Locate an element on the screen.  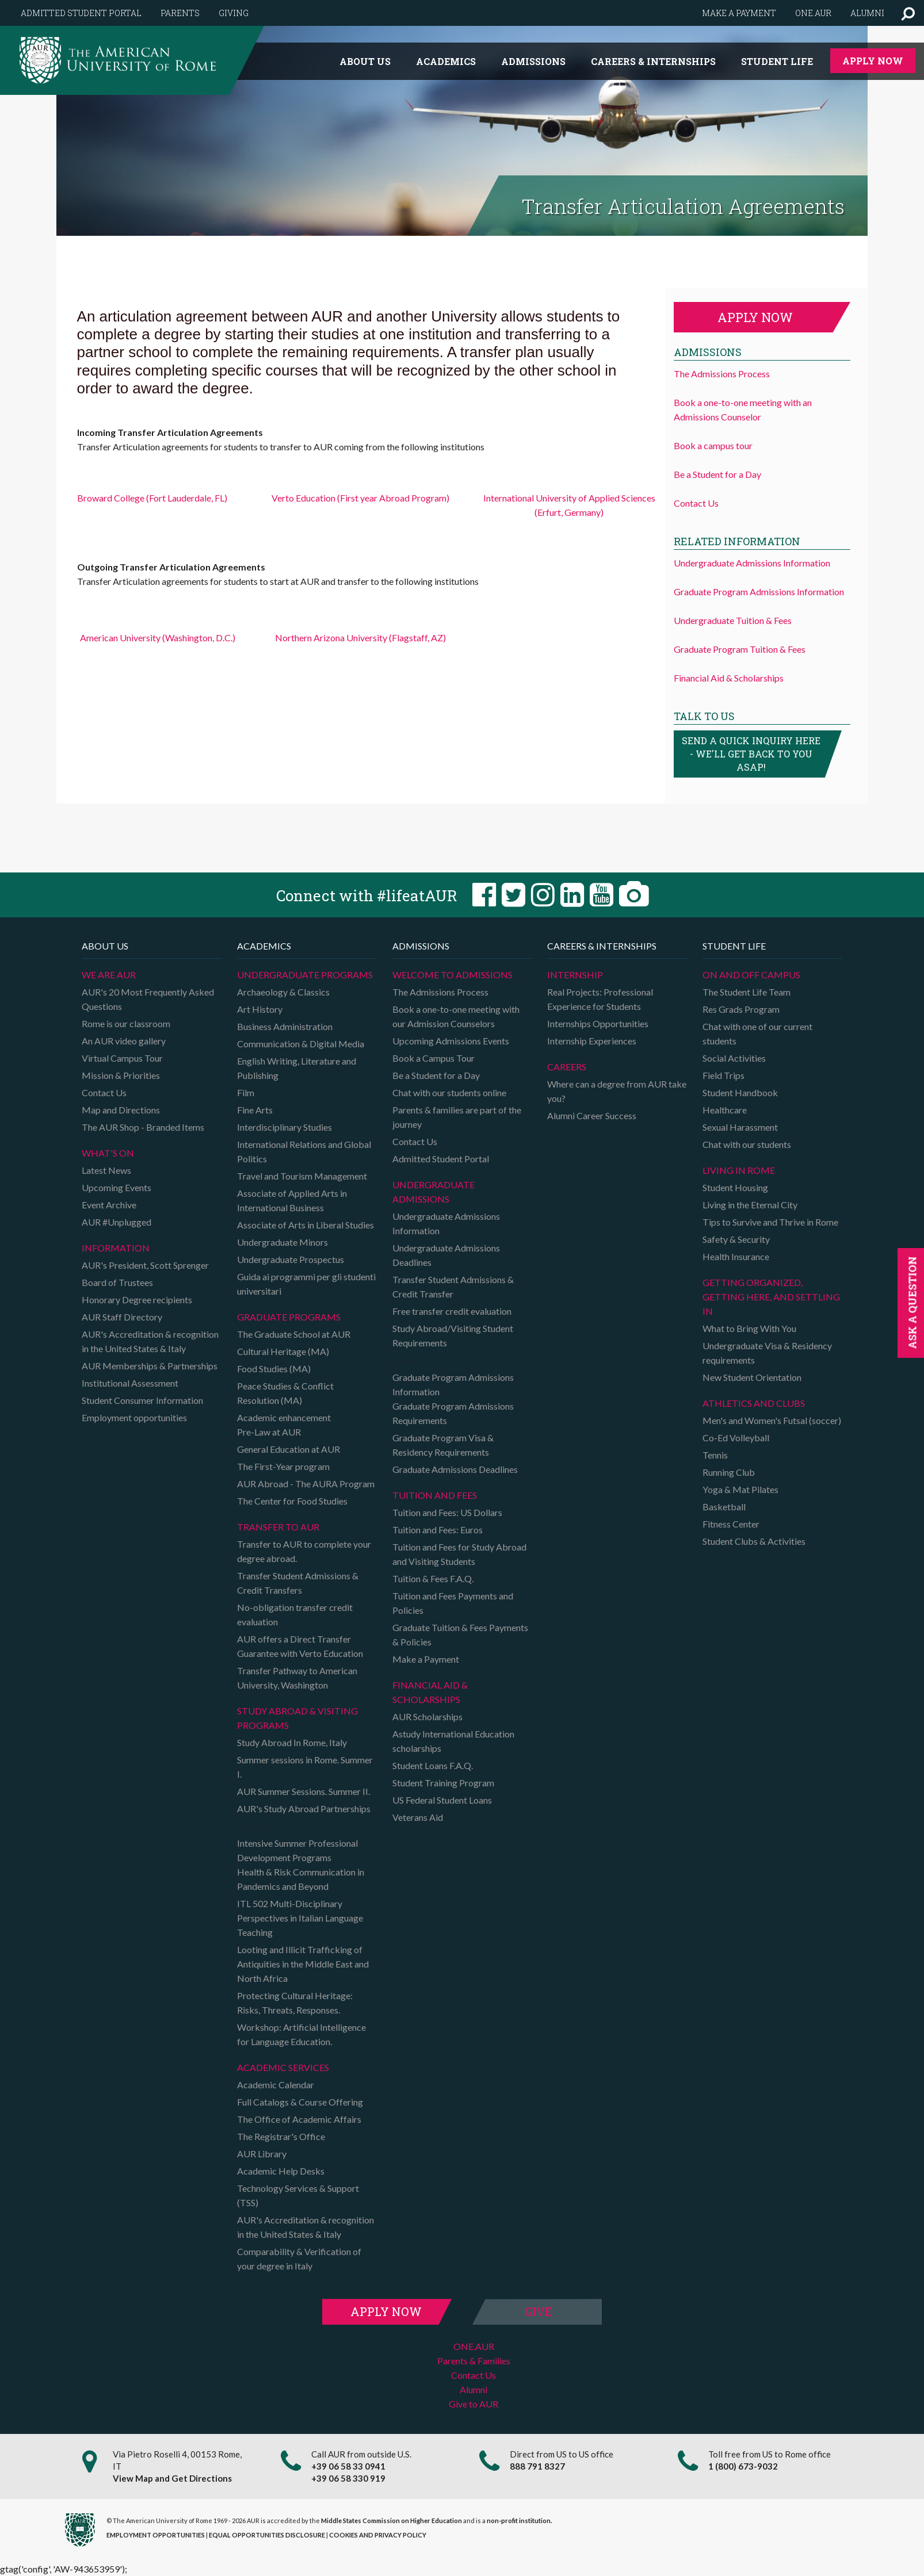
Latest News is located at coordinates (106, 1170).